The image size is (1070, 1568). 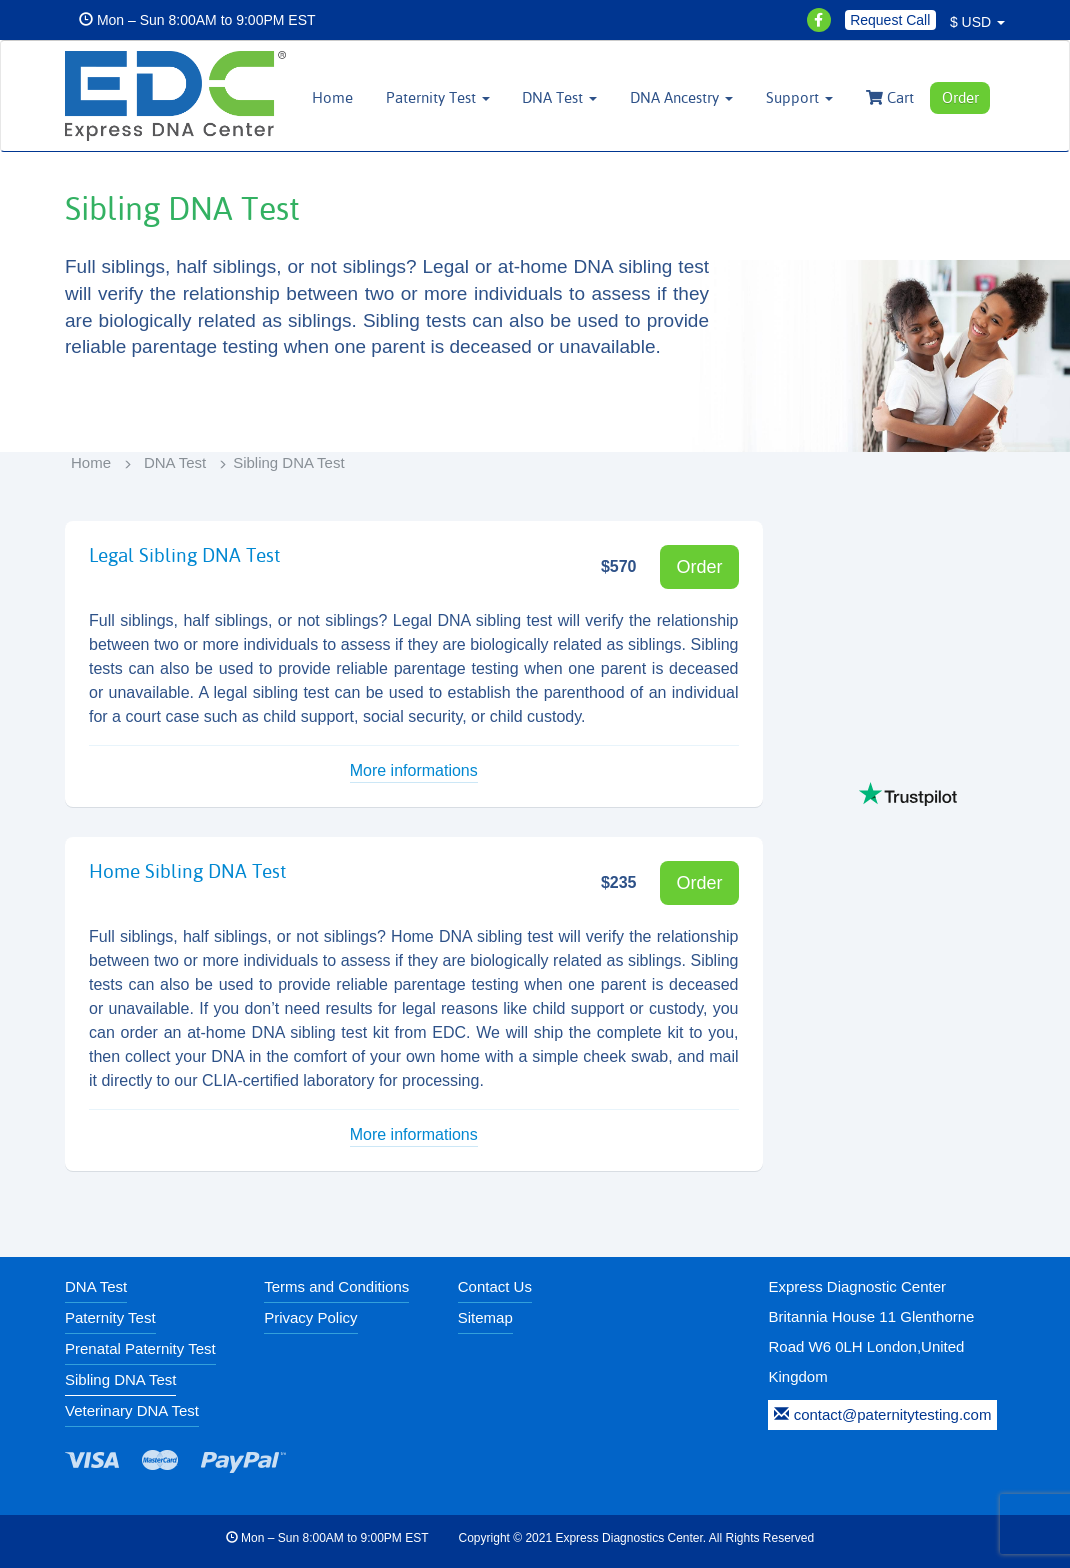 What do you see at coordinates (495, 1286) in the screenshot?
I see `Contact Us` at bounding box center [495, 1286].